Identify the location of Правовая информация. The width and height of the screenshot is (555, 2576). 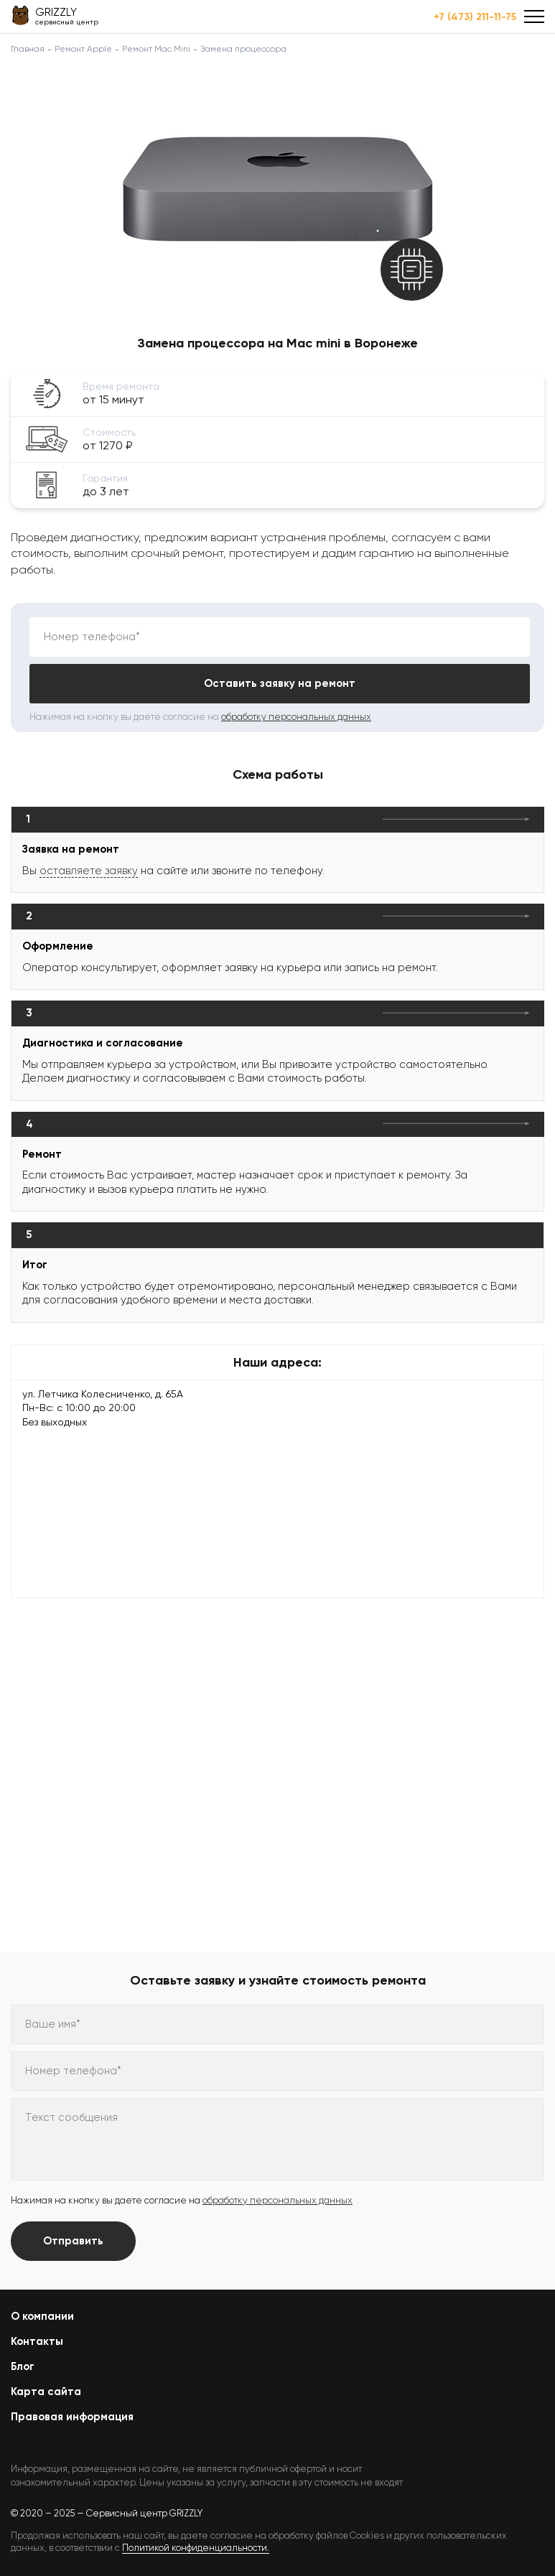
(72, 2416).